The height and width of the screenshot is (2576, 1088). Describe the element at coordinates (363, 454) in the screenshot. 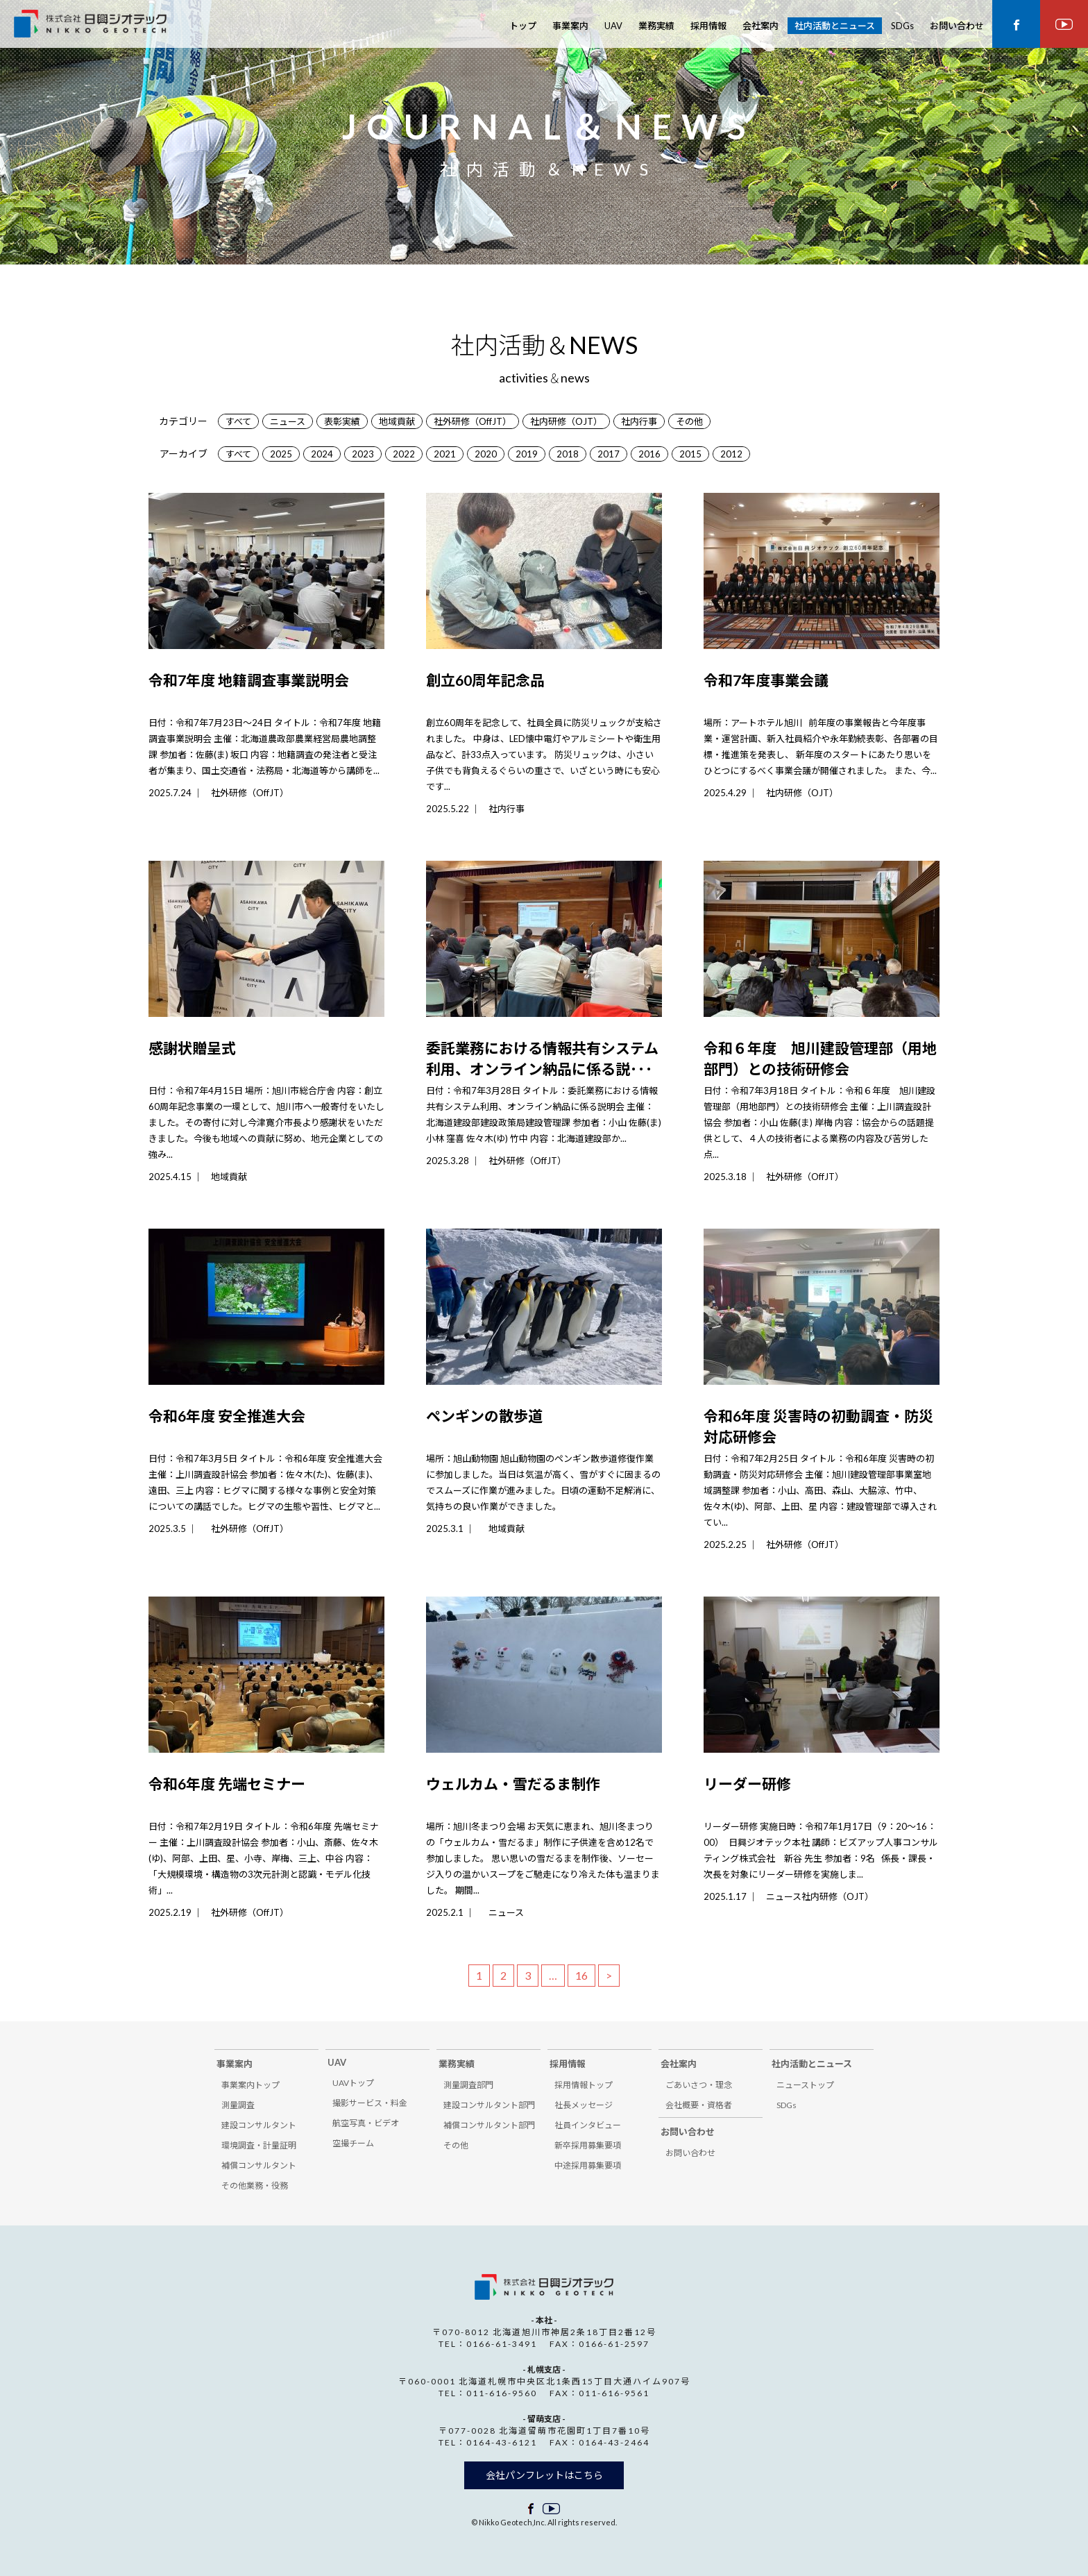

I see `2023` at that location.